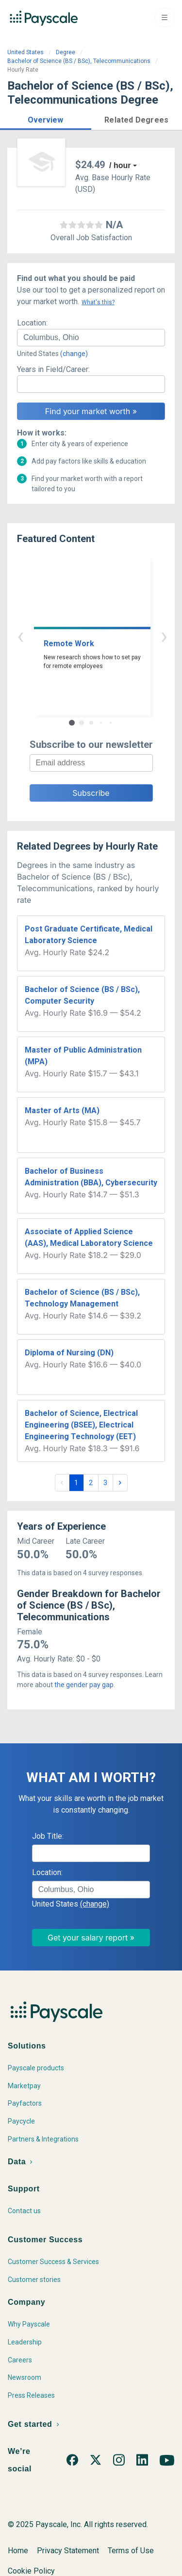 This screenshot has height=2576, width=182. Describe the element at coordinates (78, 61) in the screenshot. I see `Bachelor of Science (BS / BSc), Telecommunications` at that location.